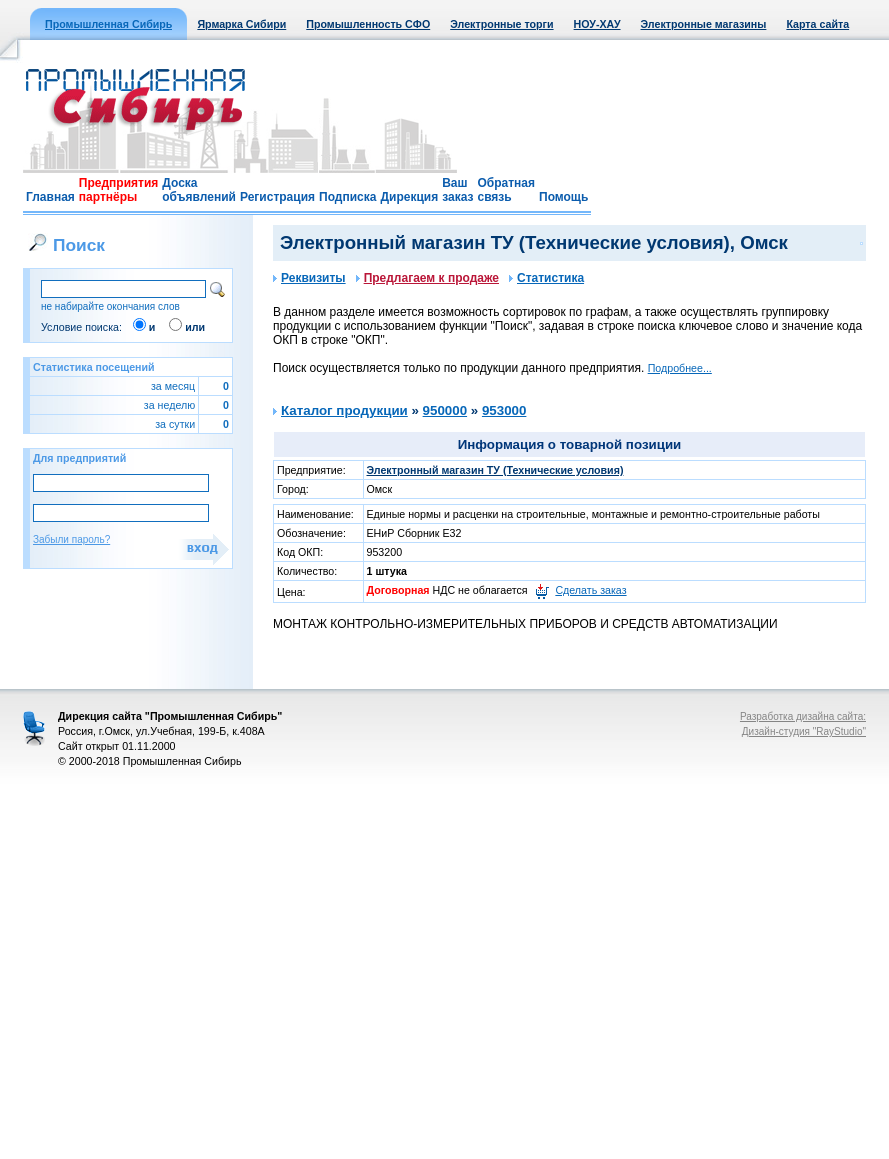 Image resolution: width=889 pixels, height=1159 pixels. I want to click on Электронные торги, so click(501, 24).